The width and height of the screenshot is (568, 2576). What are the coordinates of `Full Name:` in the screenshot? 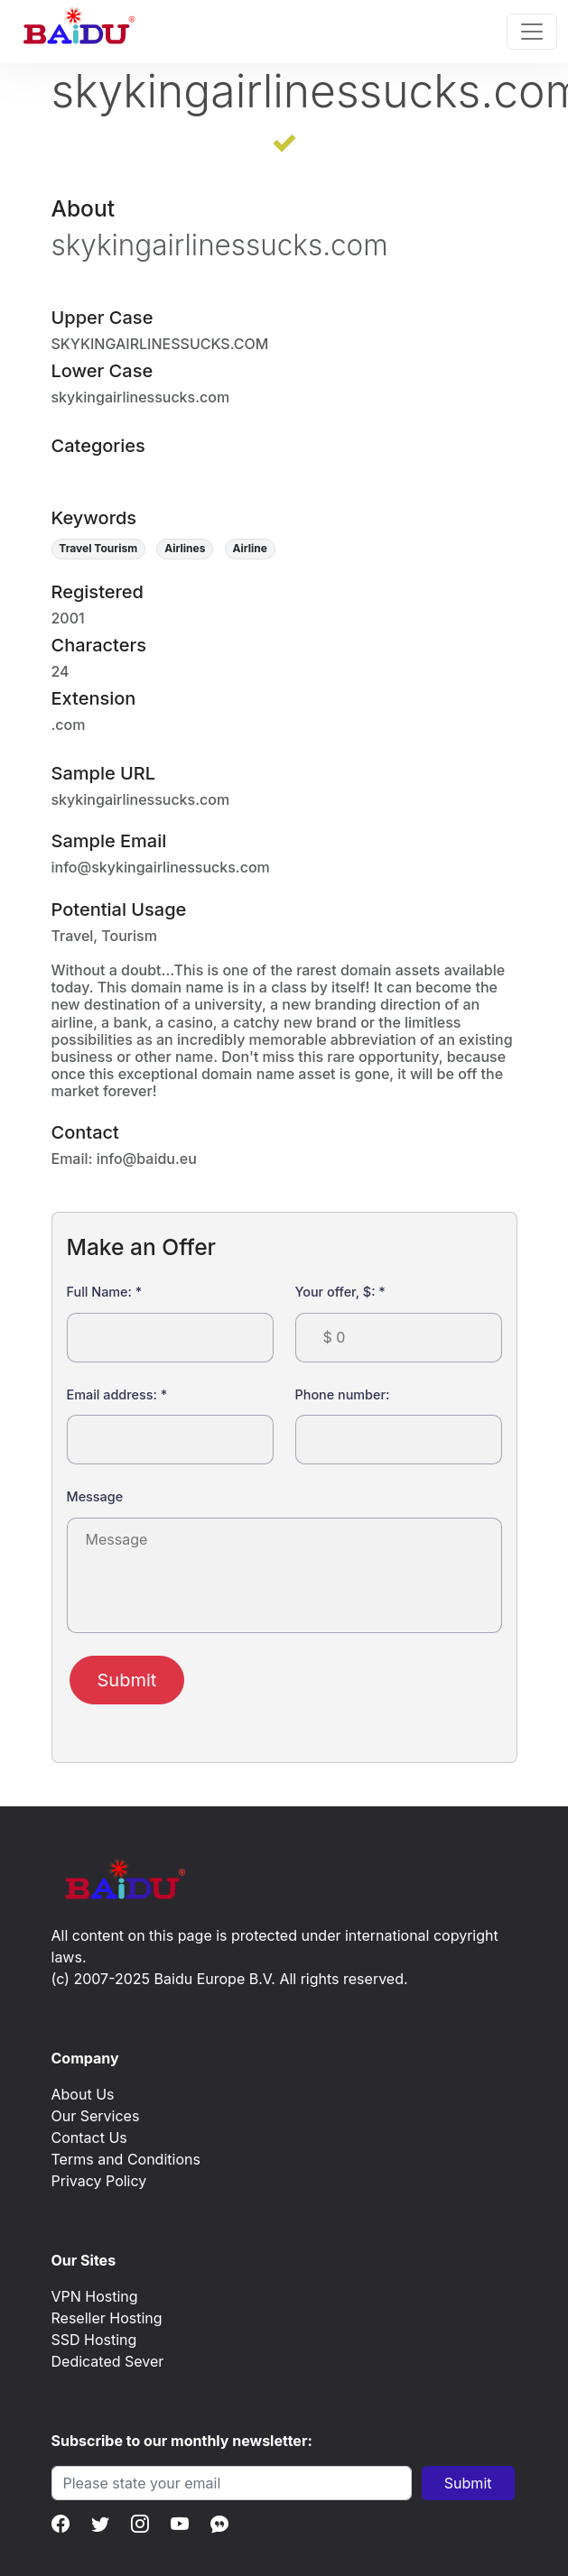 It's located at (105, 1291).